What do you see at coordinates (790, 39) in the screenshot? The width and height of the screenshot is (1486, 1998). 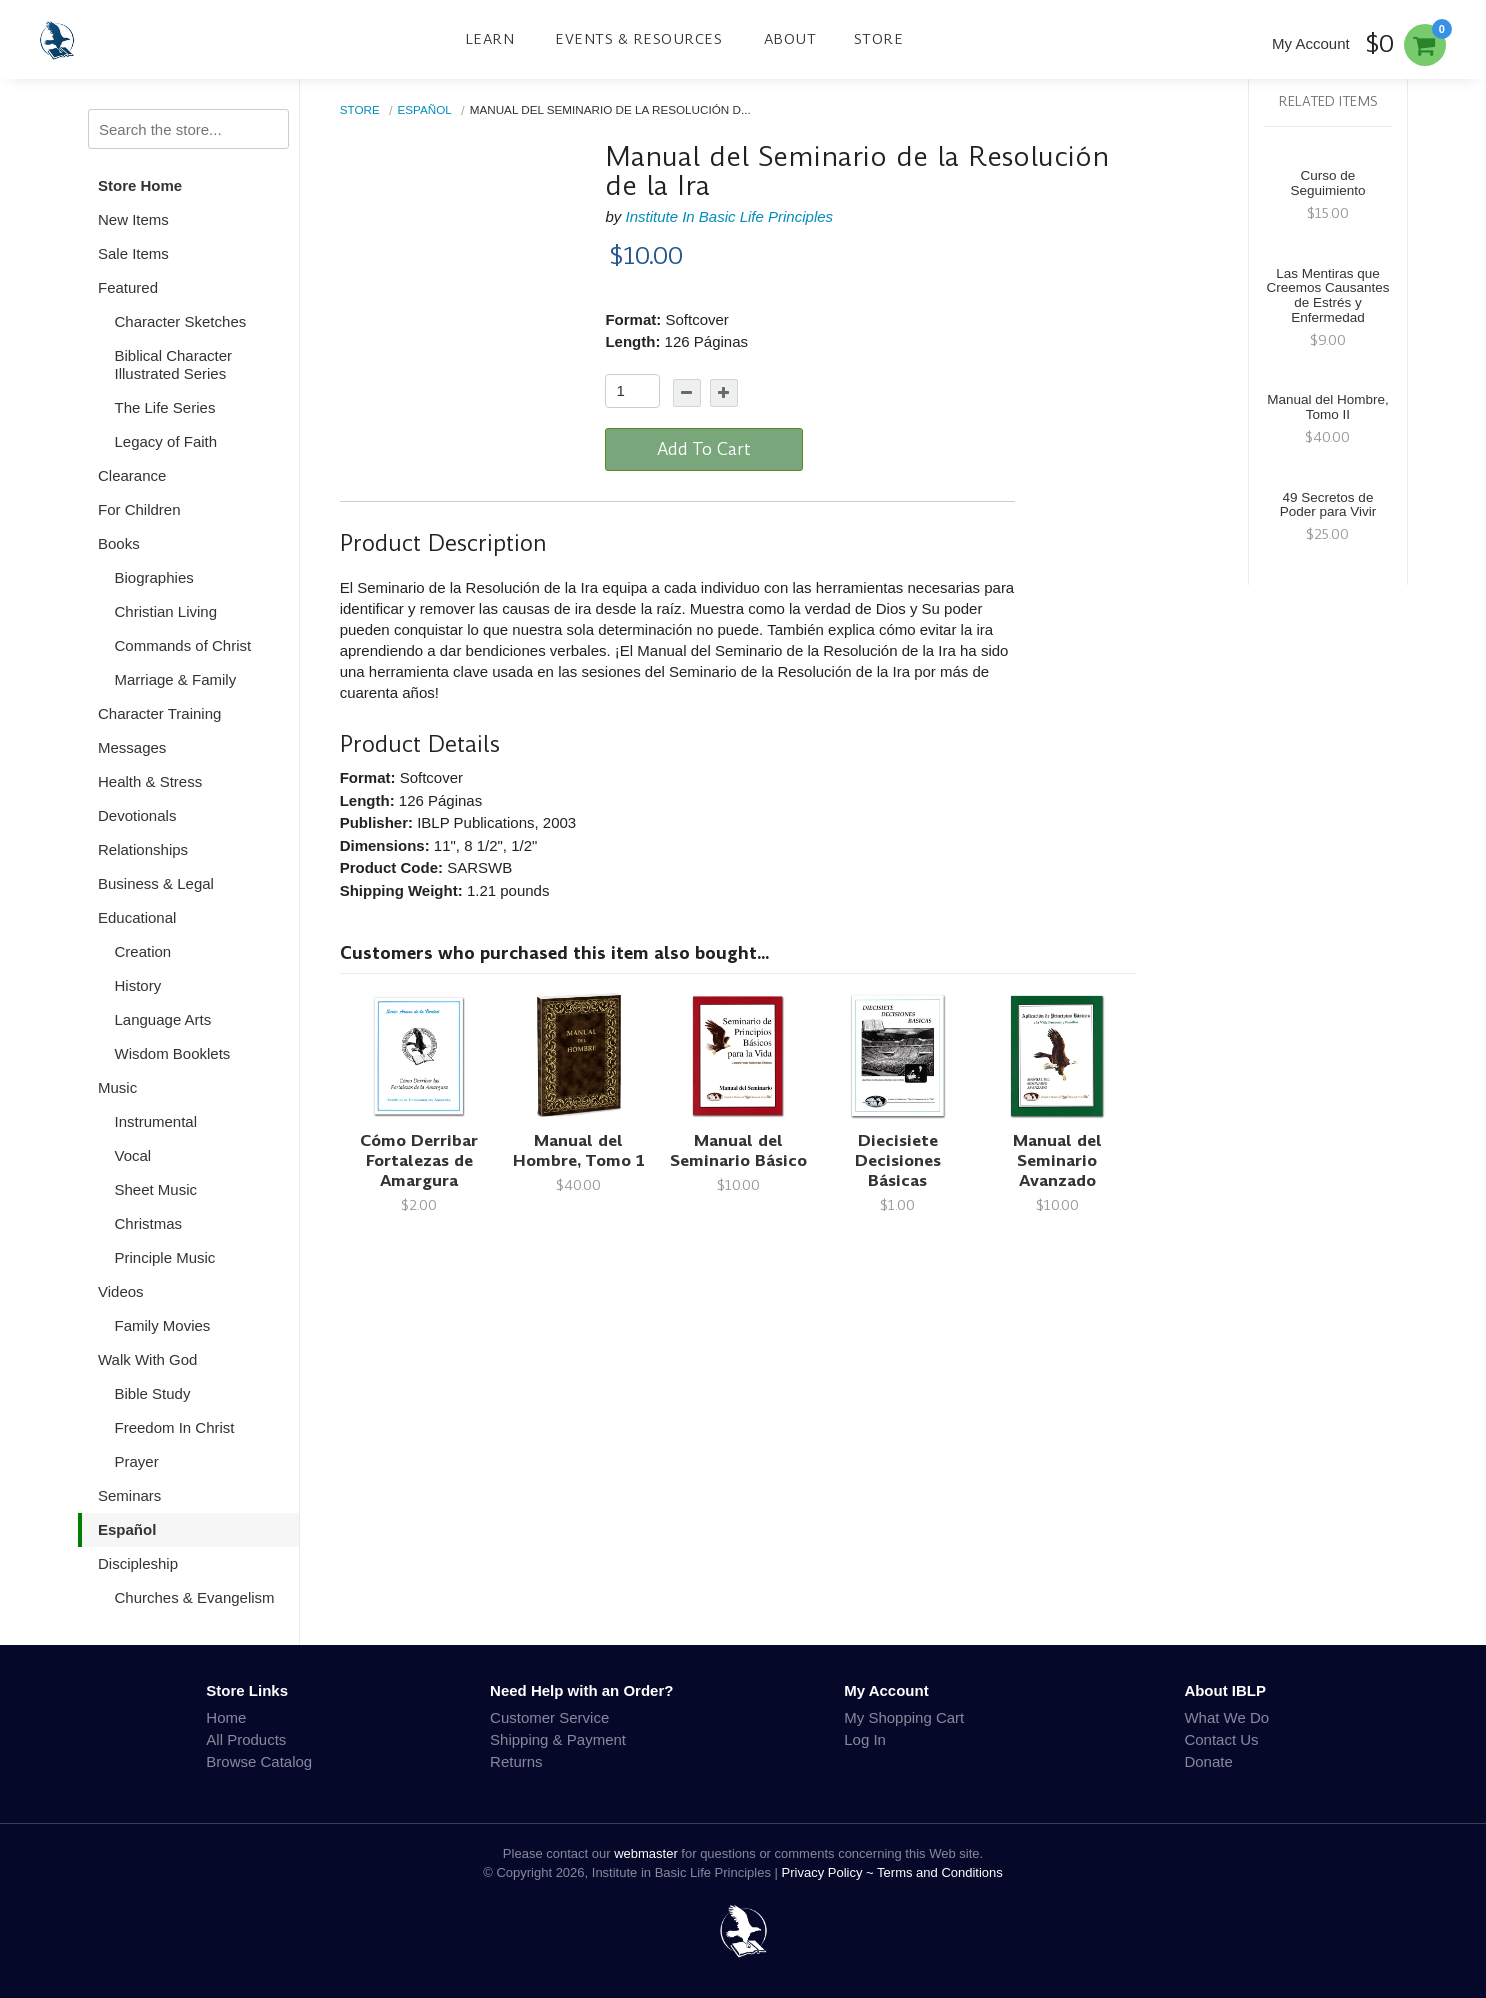 I see `About` at bounding box center [790, 39].